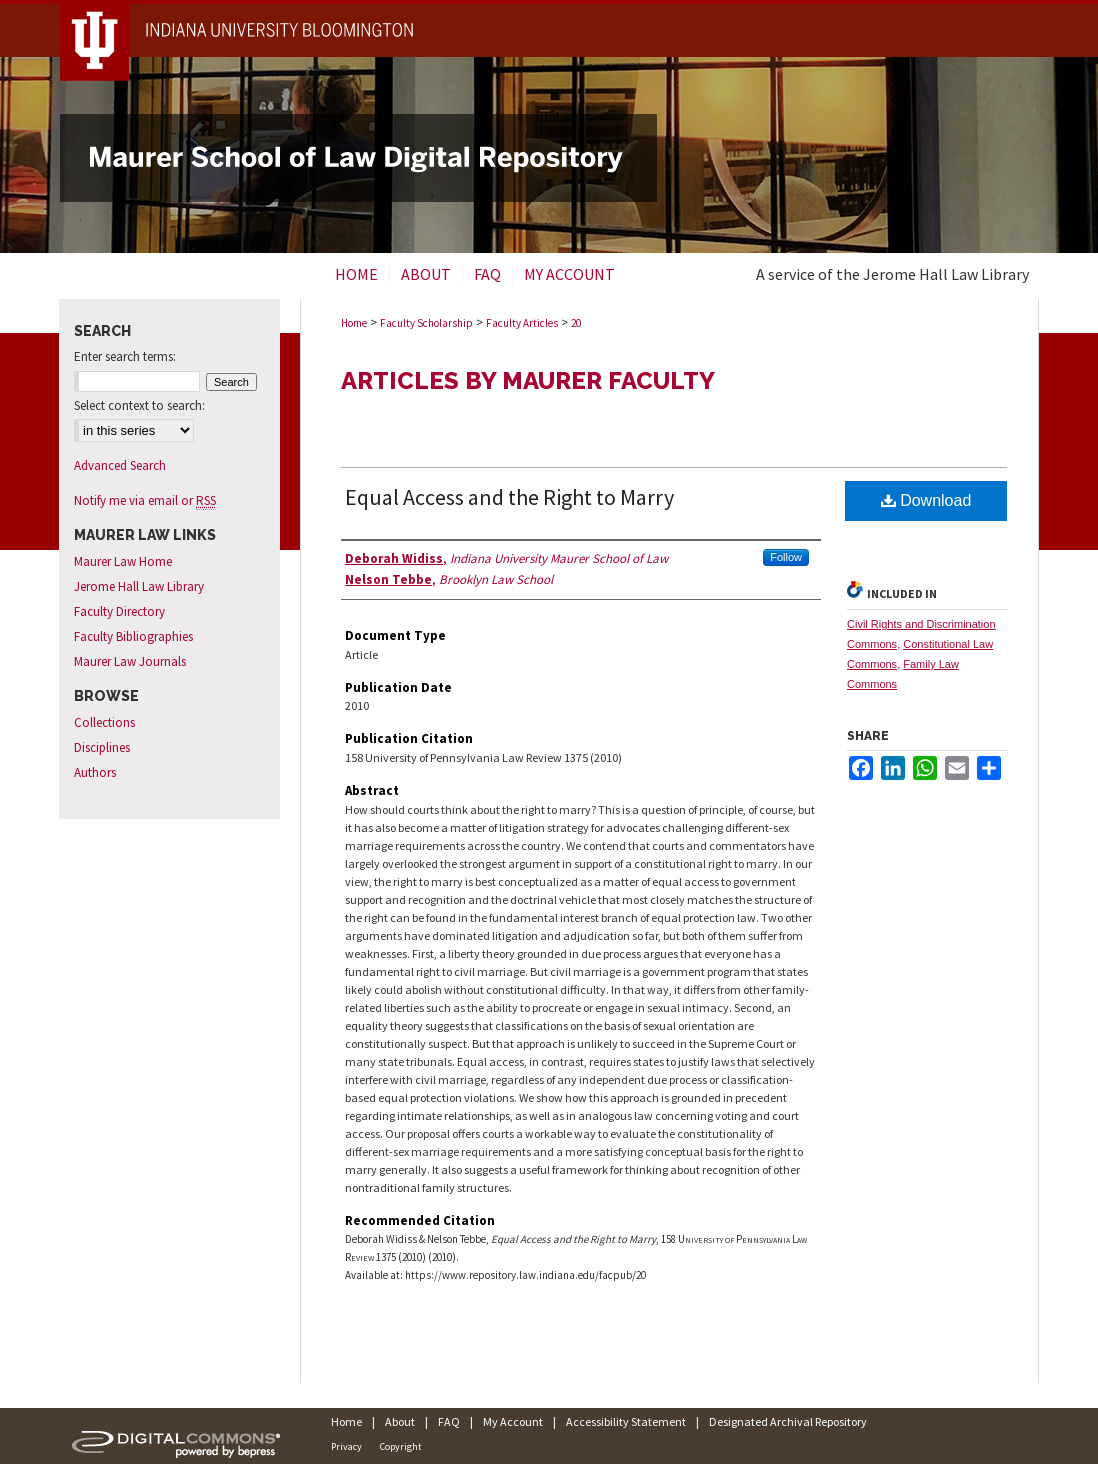  I want to click on About, so click(400, 1421).